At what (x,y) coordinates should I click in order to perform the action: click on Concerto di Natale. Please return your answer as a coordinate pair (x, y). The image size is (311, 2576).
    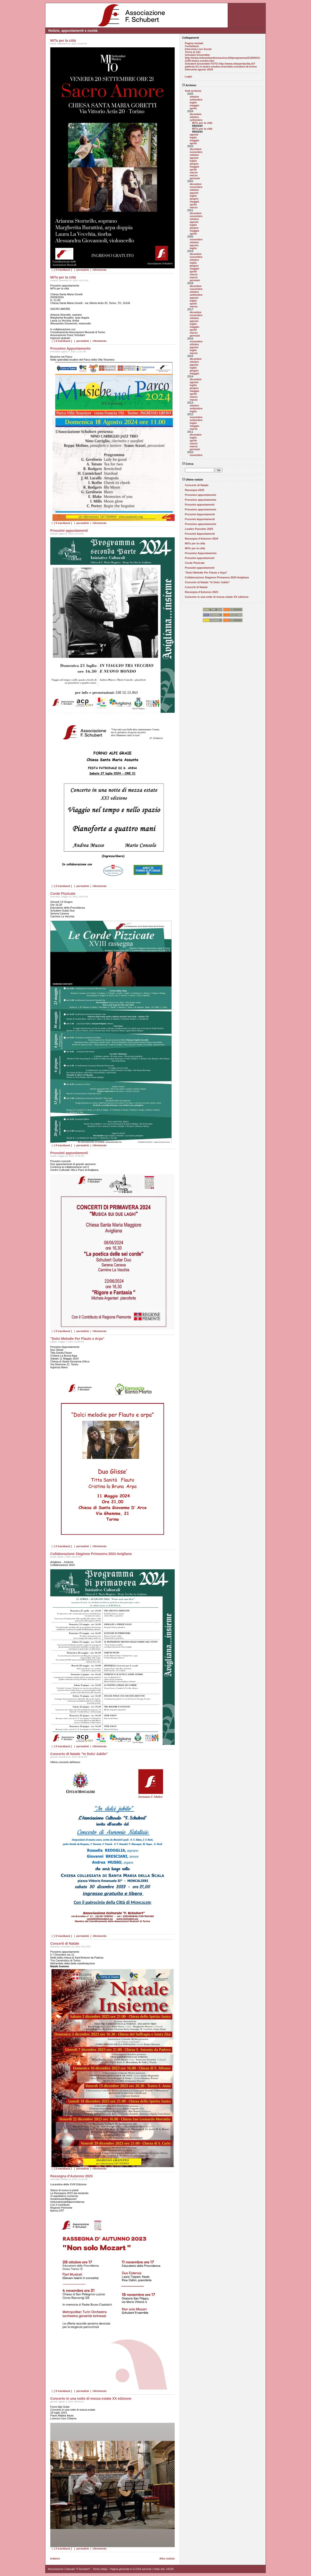
    Looking at the image, I should click on (196, 485).